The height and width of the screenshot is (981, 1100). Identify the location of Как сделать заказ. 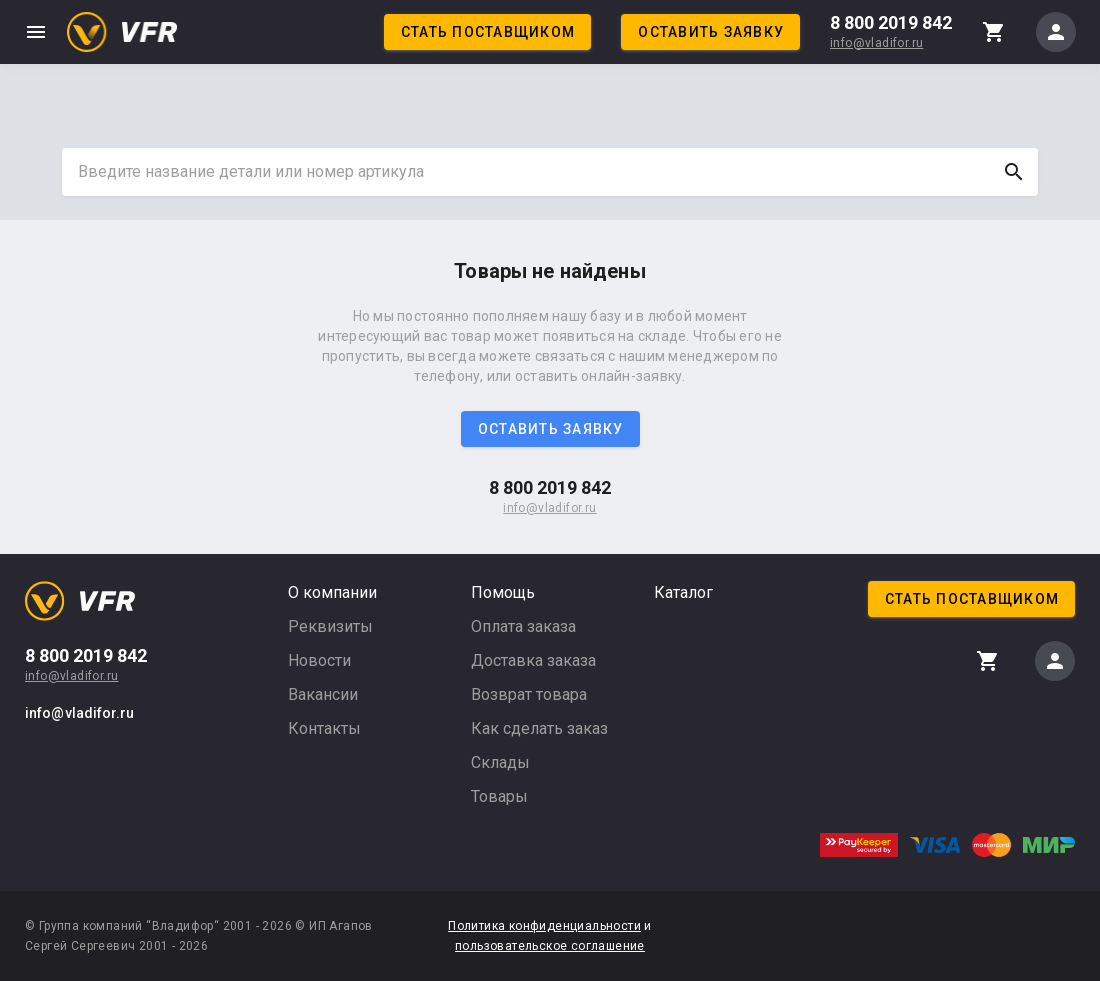
(539, 728).